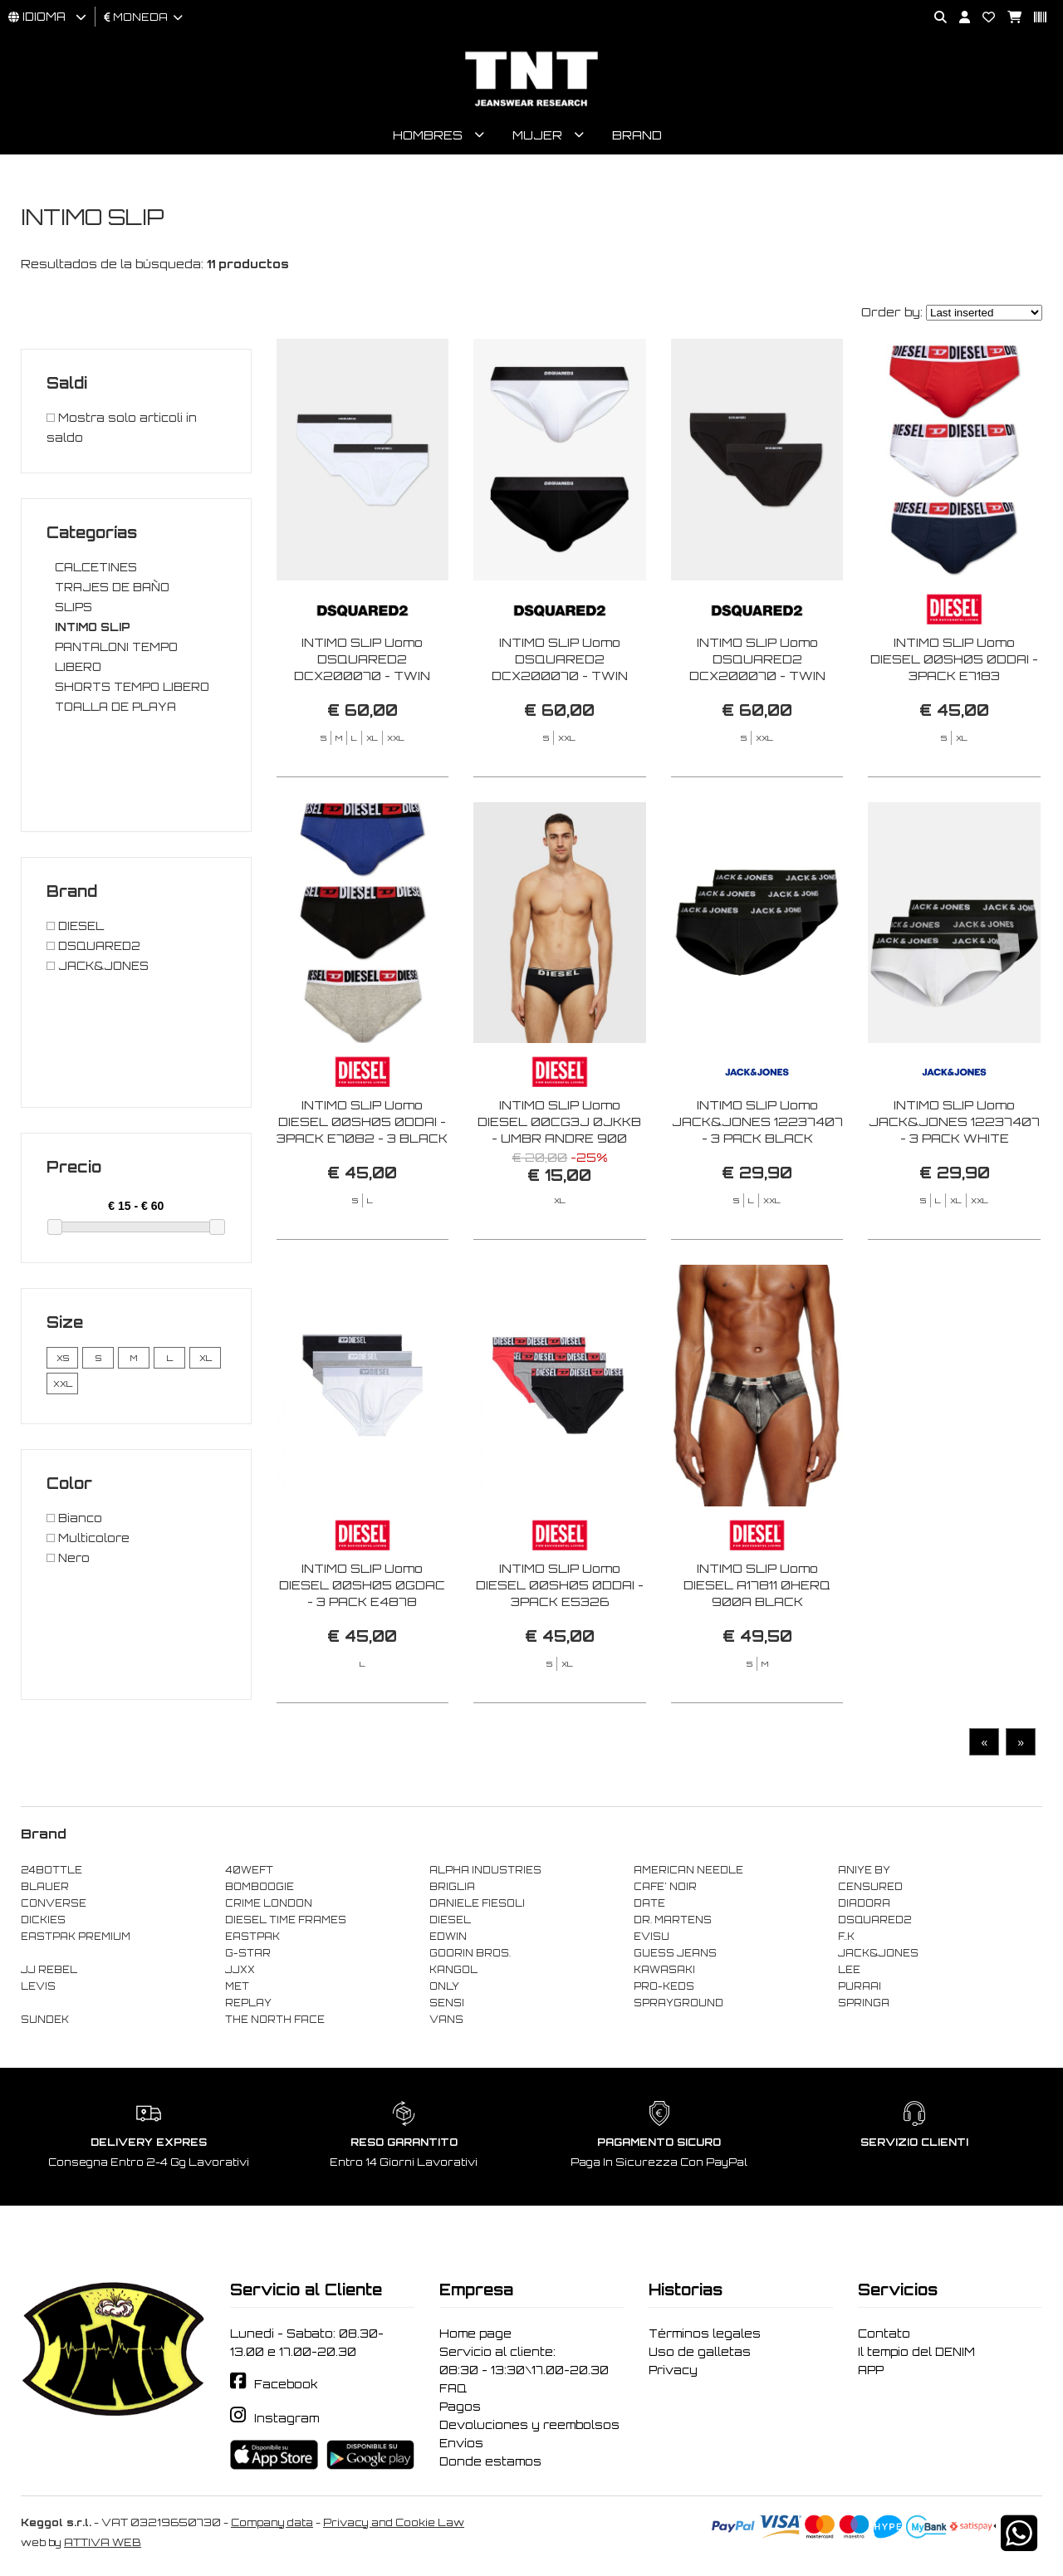  I want to click on GUESS JEANS, so click(675, 1955).